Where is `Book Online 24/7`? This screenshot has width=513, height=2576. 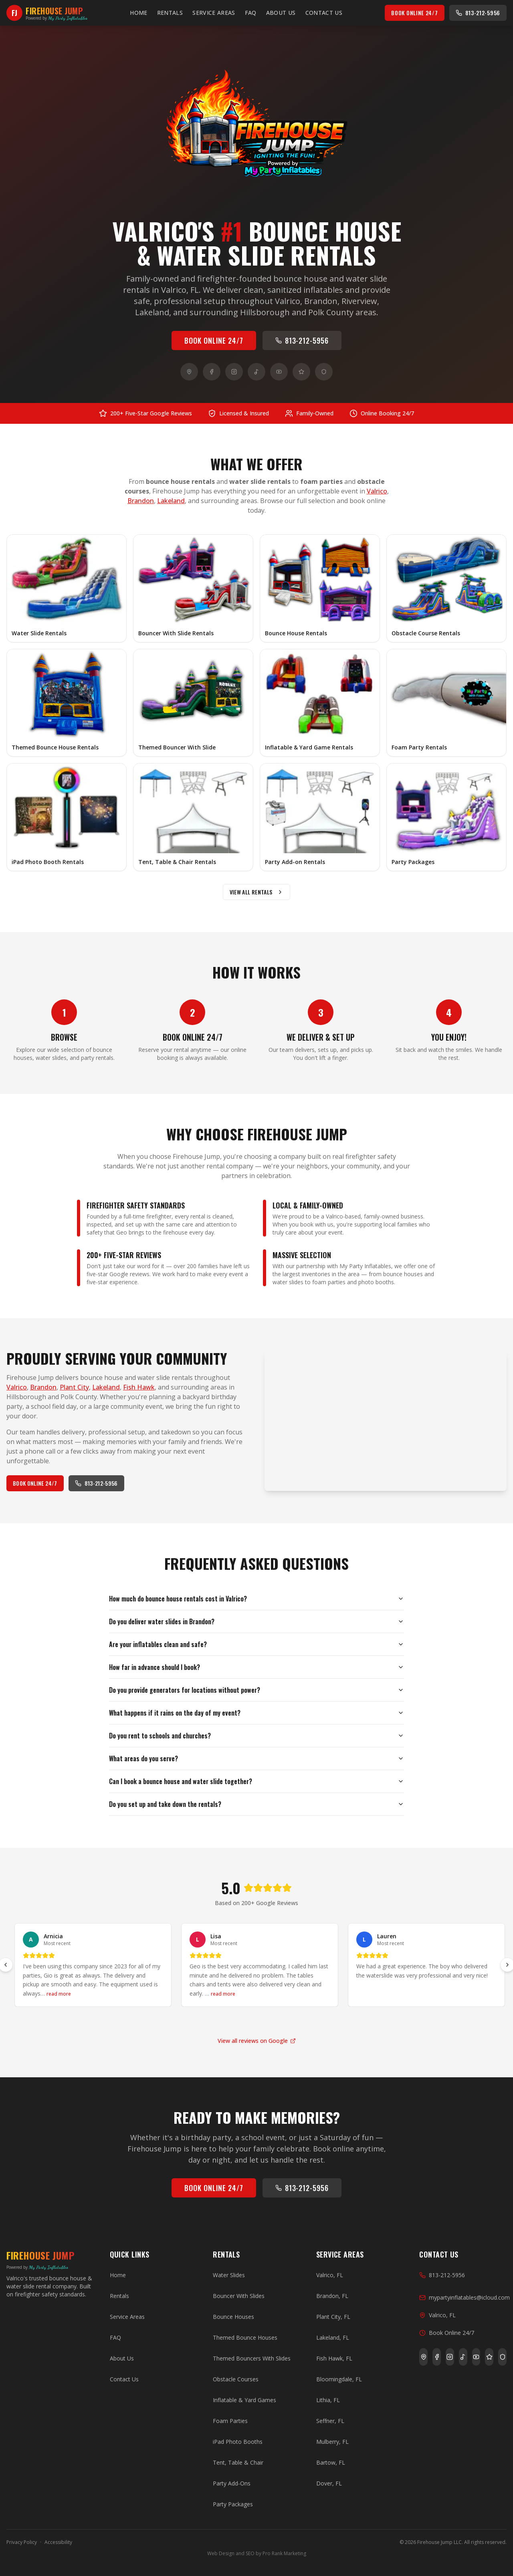
Book Online 24/7 is located at coordinates (414, 12).